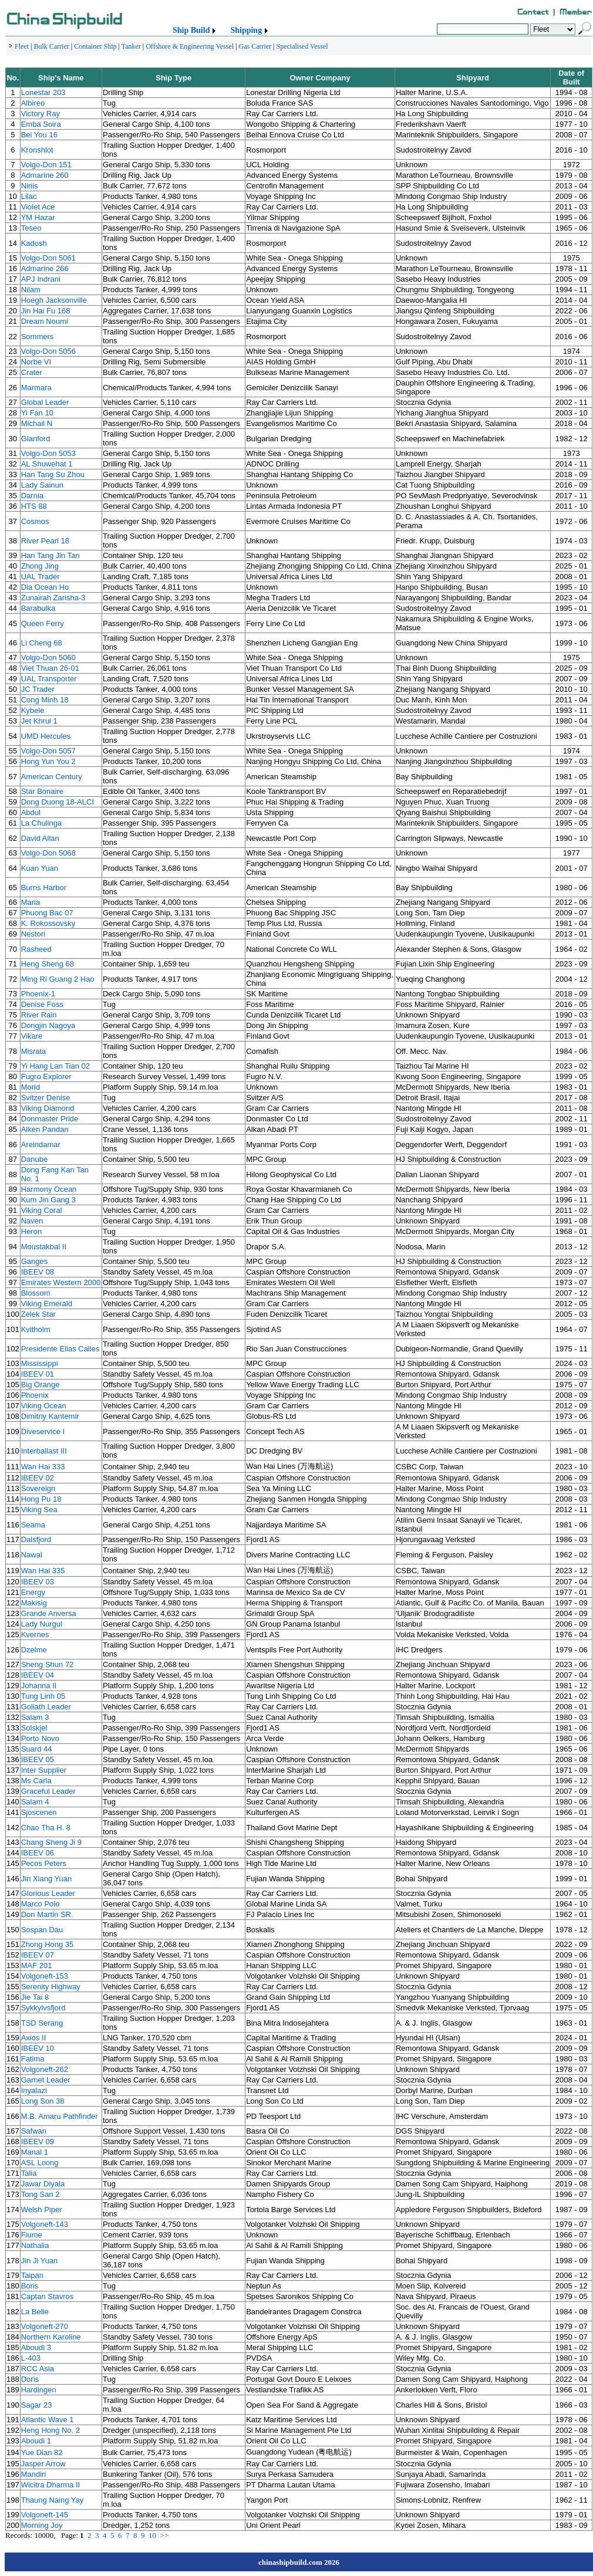  What do you see at coordinates (33, 1524) in the screenshot?
I see `Seama` at bounding box center [33, 1524].